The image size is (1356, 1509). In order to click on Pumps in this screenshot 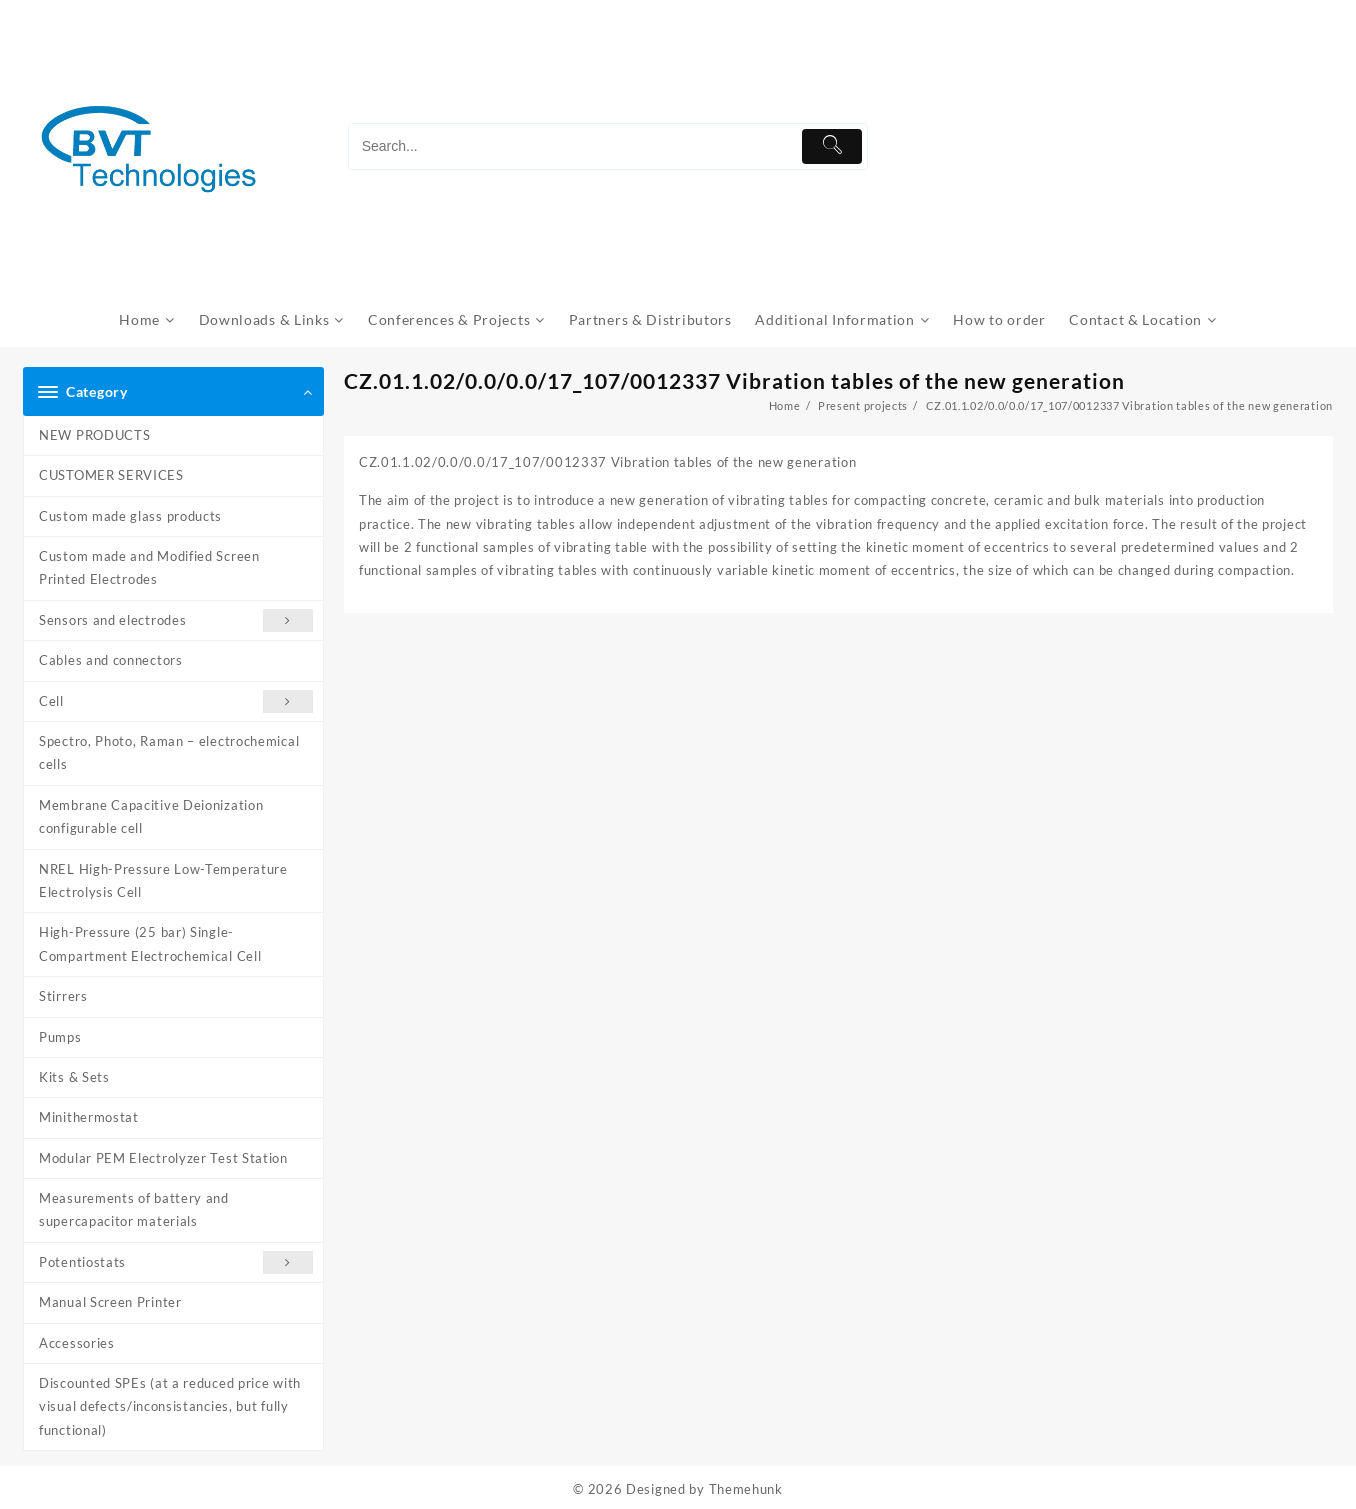, I will do `click(60, 1037)`.